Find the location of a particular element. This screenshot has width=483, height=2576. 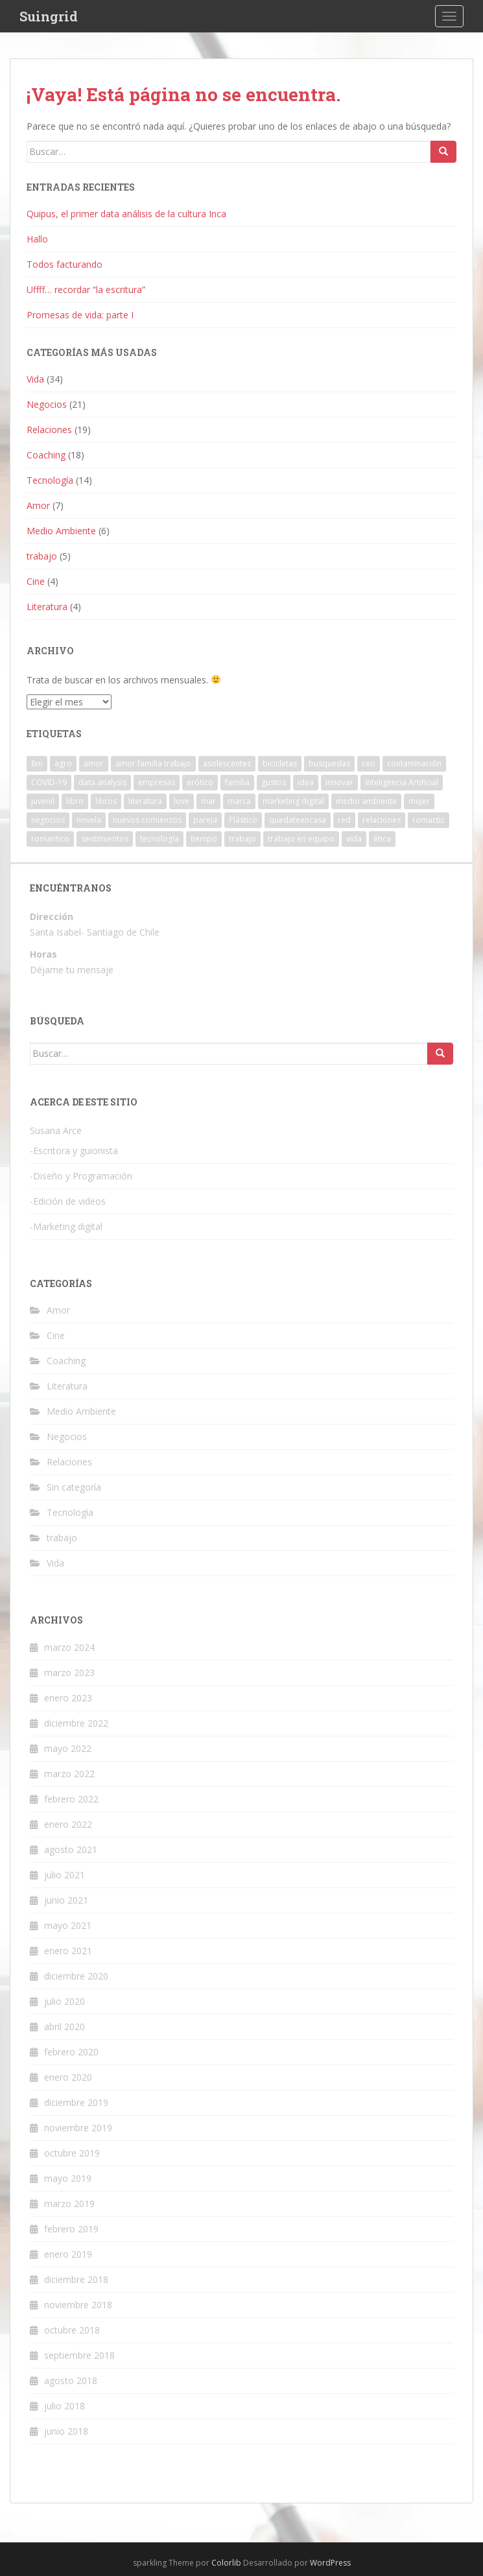

Negocios is located at coordinates (47, 404).